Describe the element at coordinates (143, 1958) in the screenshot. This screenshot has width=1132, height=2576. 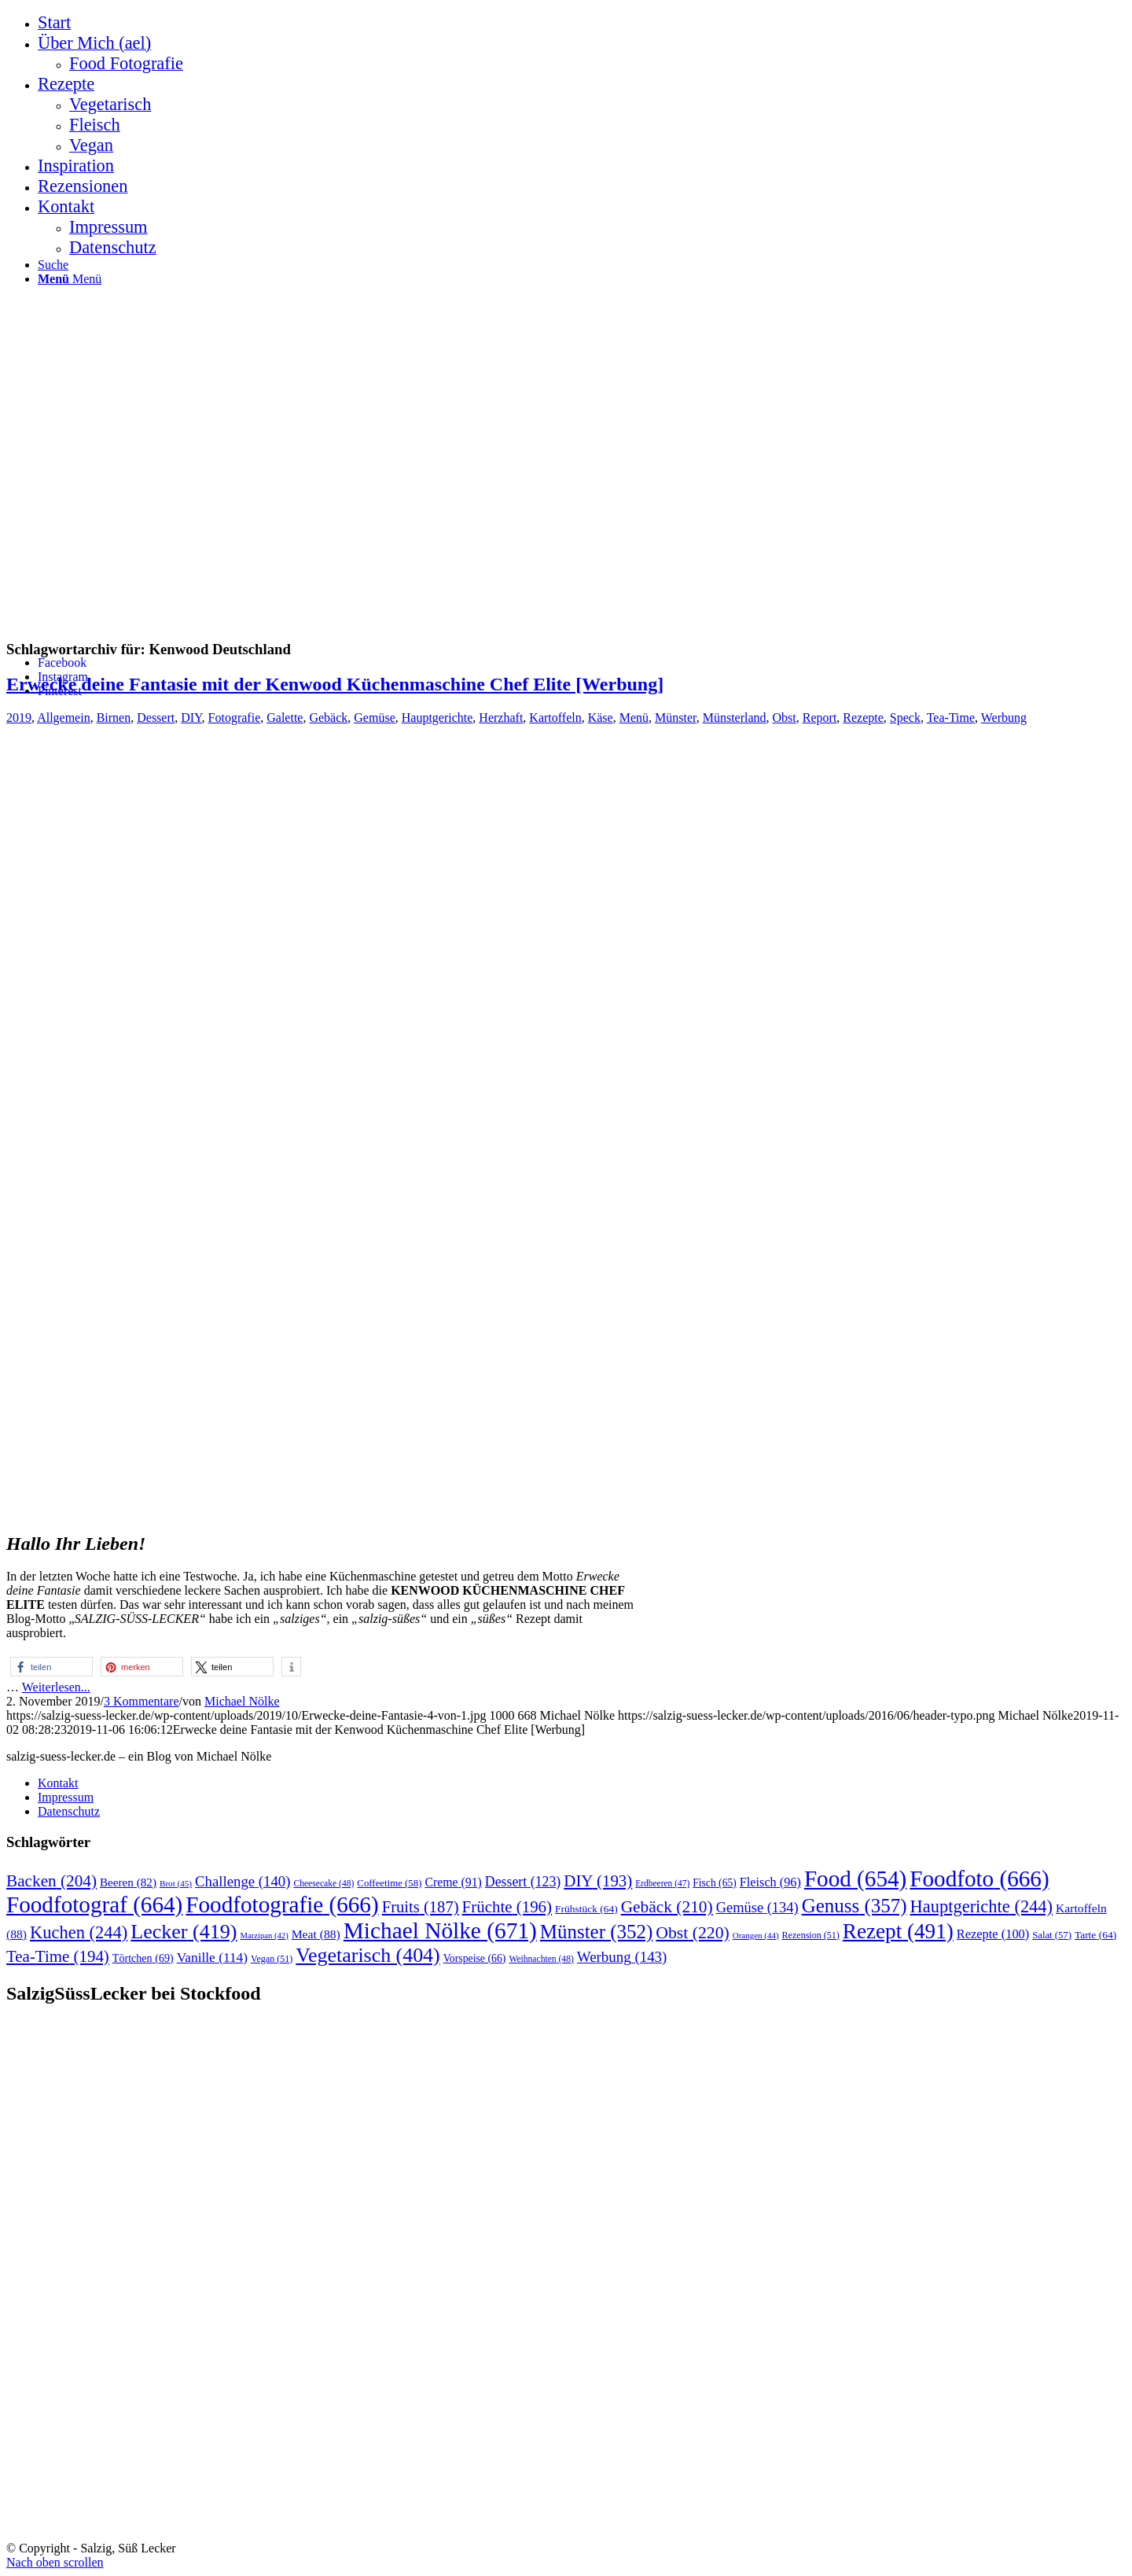
I see `Törtchen [Törtchen (69 Einträge)]` at that location.